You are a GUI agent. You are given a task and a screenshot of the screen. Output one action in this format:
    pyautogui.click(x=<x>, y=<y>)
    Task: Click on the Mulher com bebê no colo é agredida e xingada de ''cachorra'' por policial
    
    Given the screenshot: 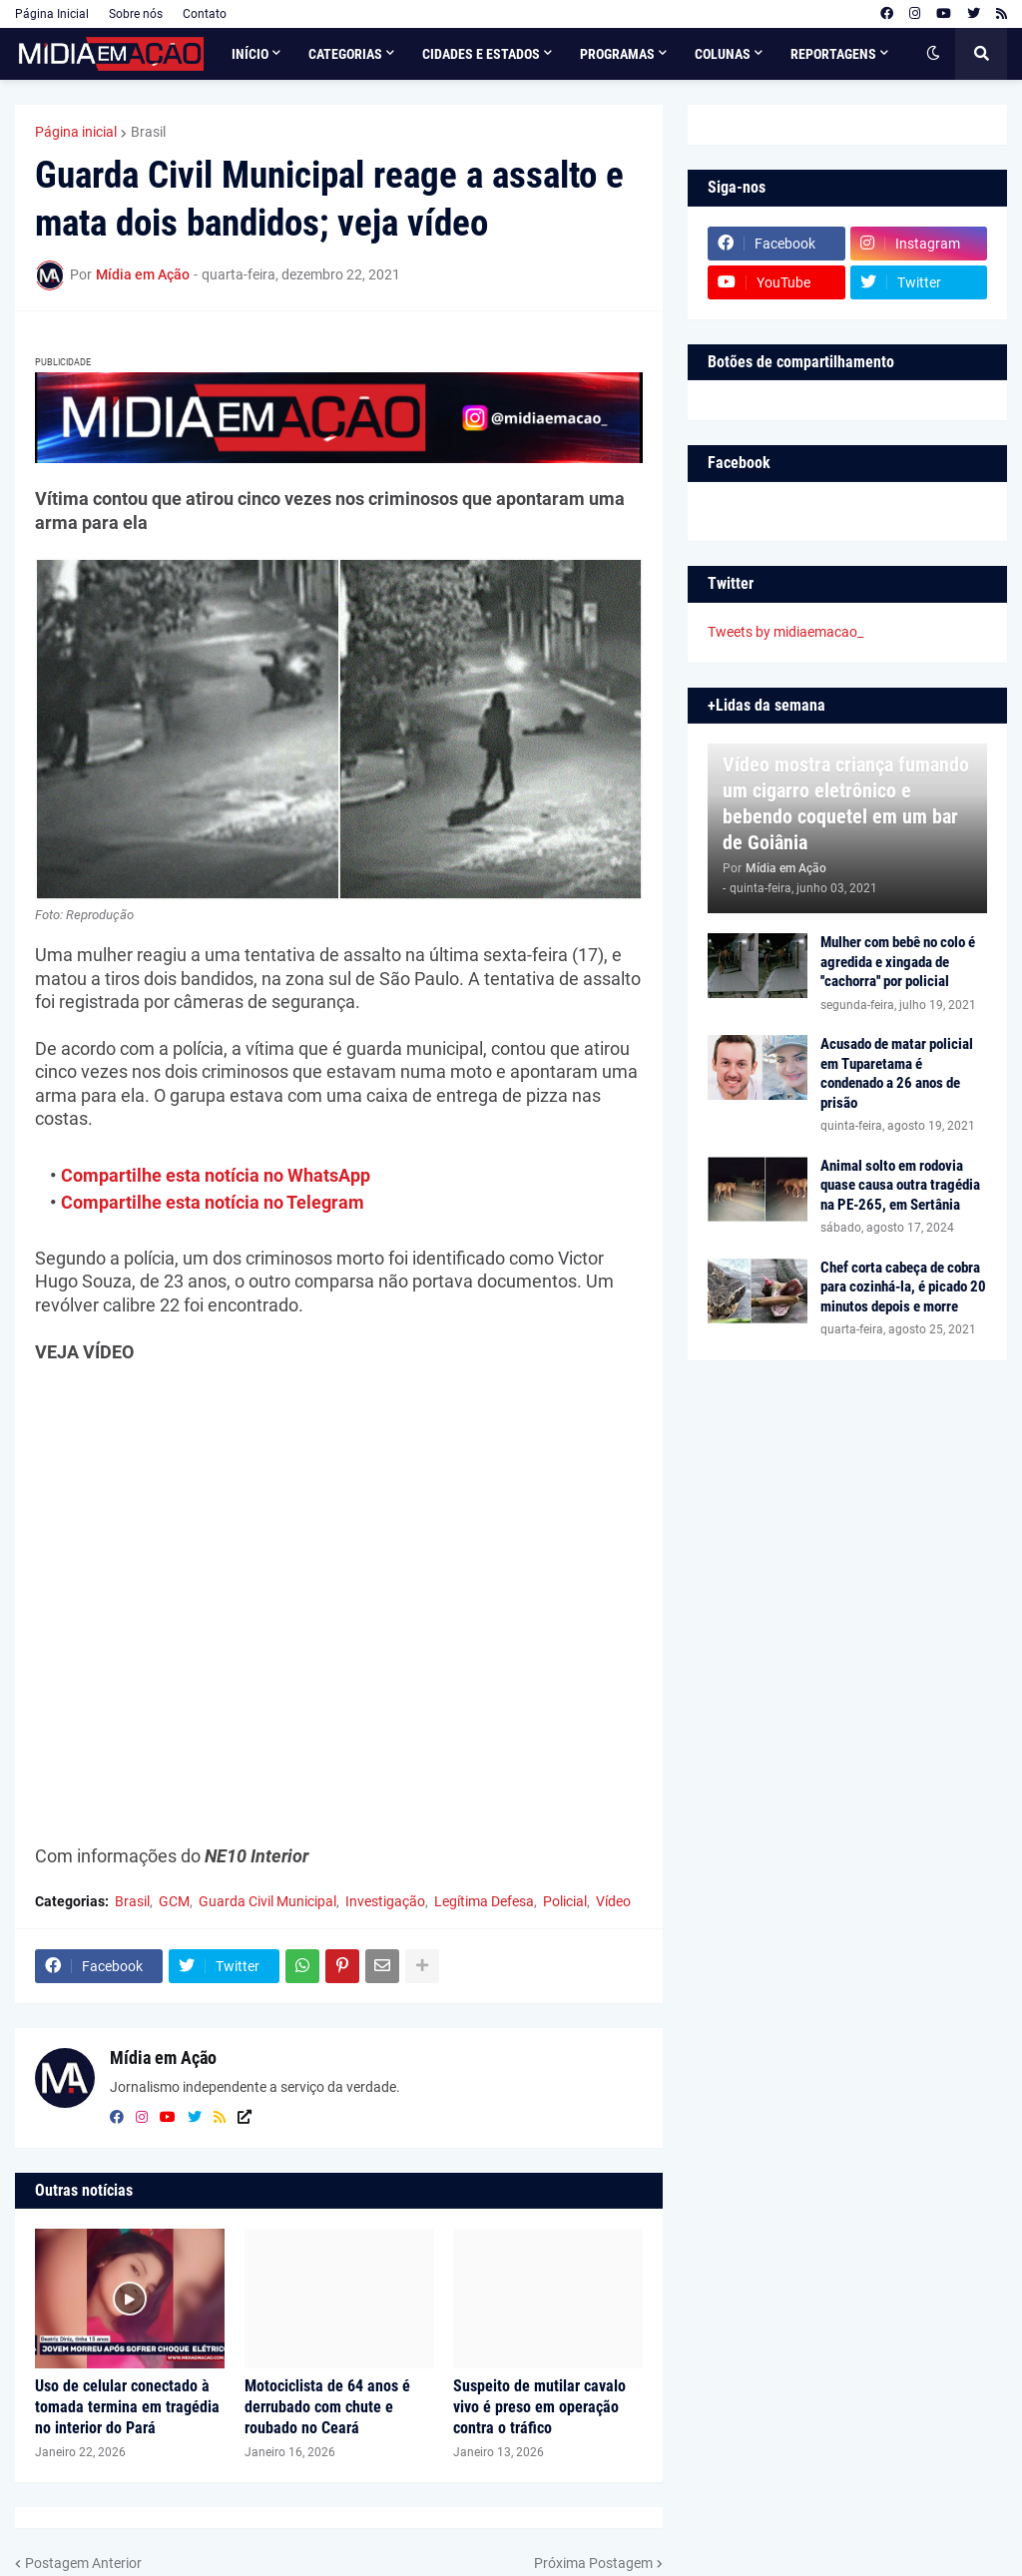 What is the action you would take?
    pyautogui.click(x=897, y=961)
    